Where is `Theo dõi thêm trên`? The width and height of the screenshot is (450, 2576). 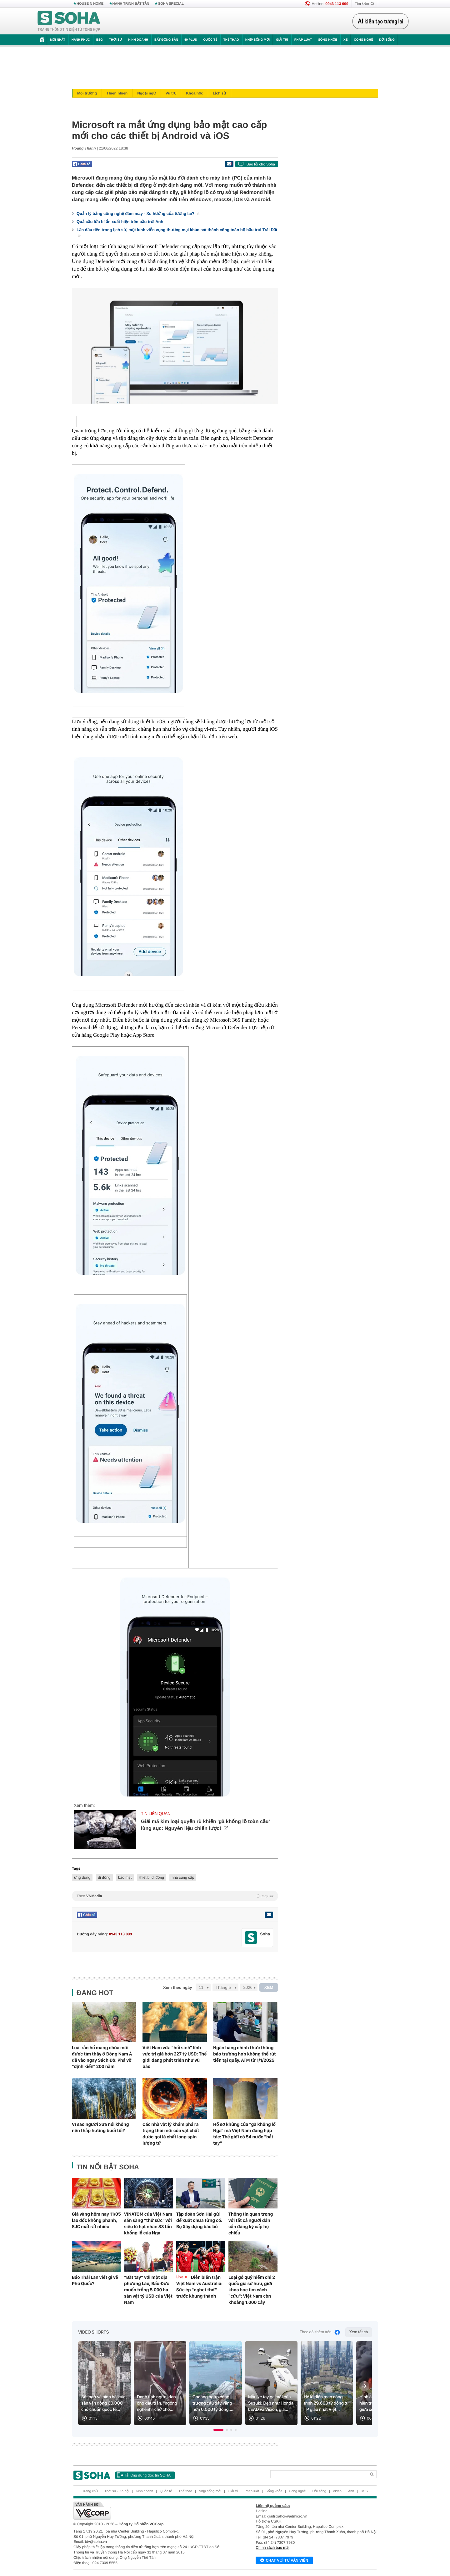
Theo dõi thêm trên is located at coordinates (320, 2332).